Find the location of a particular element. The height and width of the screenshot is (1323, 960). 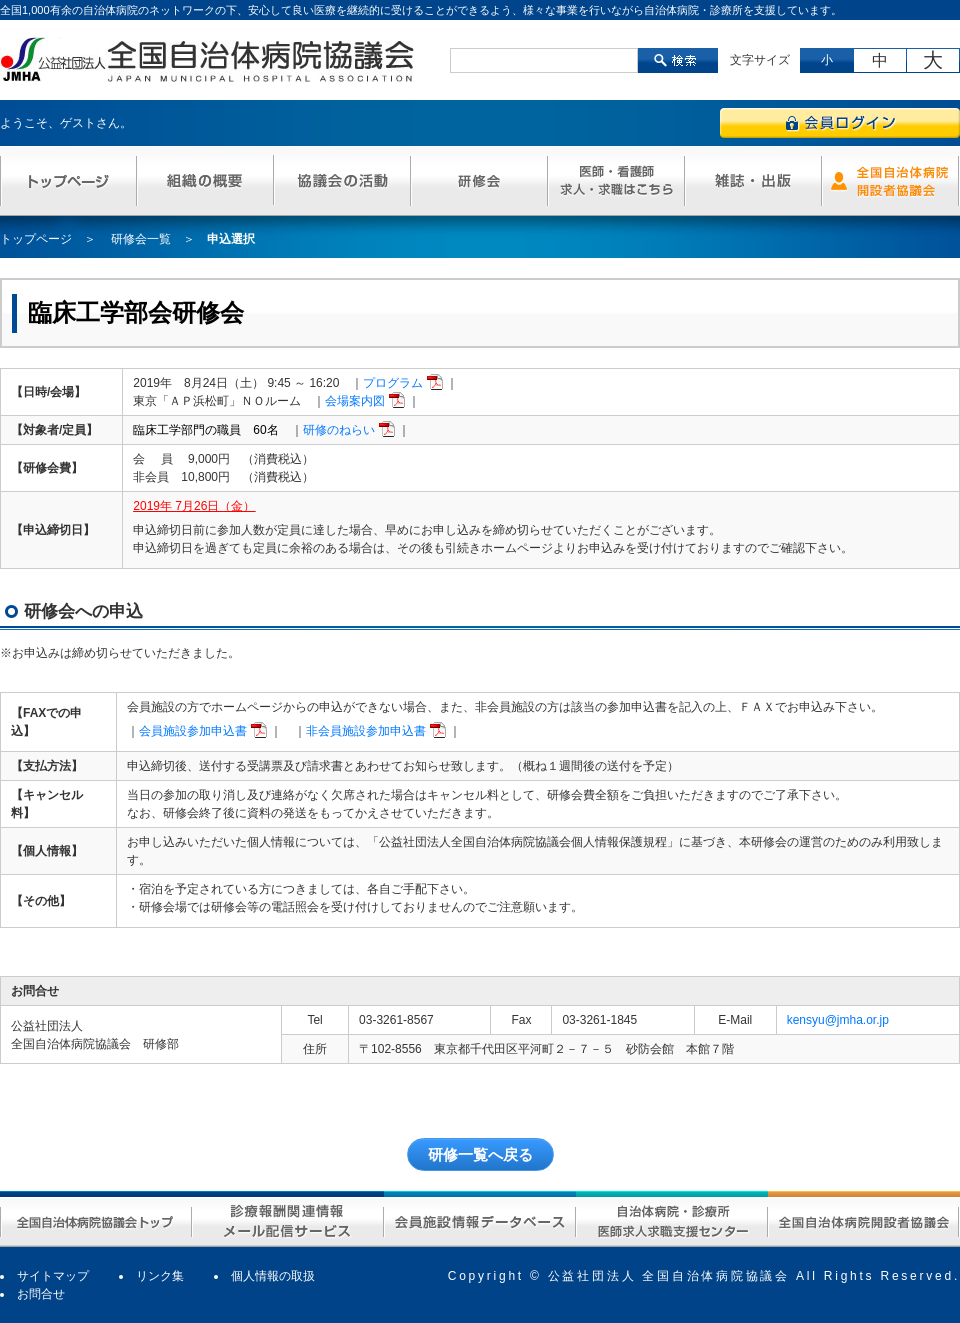

プログラム is located at coordinates (393, 383).